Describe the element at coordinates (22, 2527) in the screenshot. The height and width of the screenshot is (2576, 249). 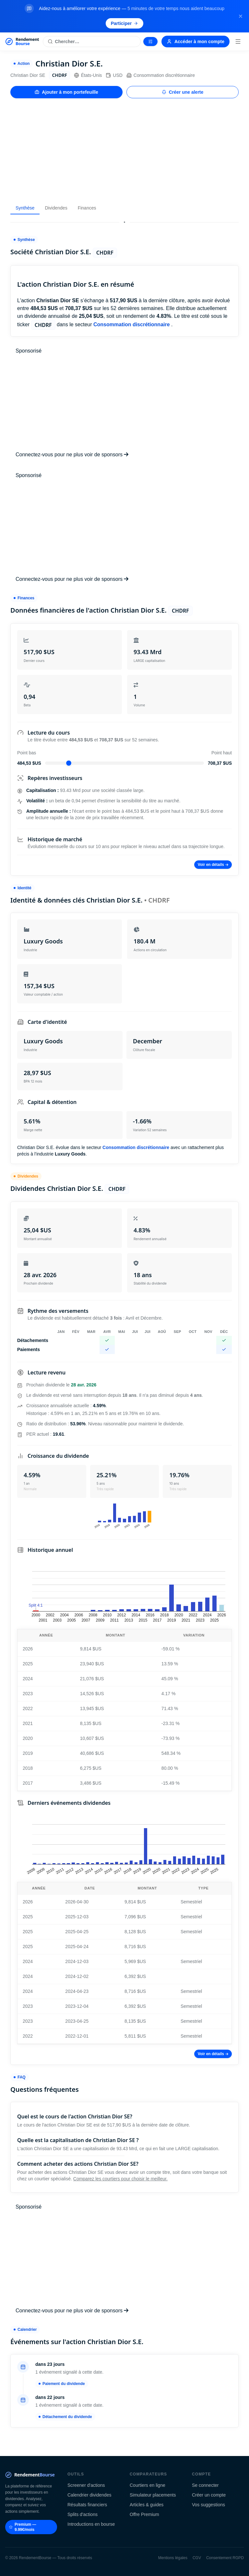
I see `Premium — 9.99€/mois` at that location.